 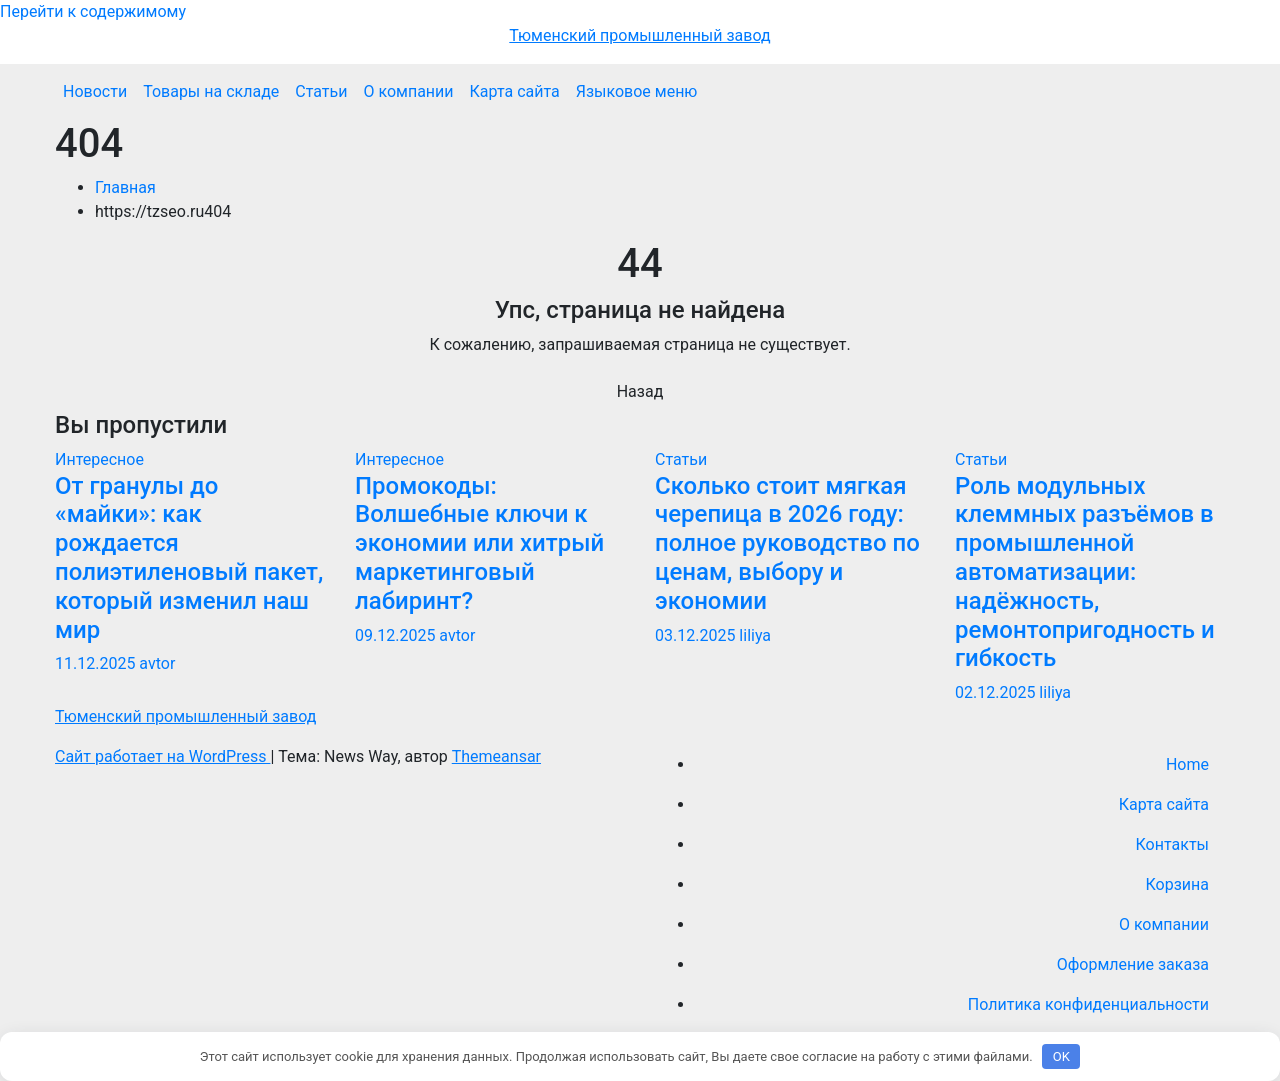 I want to click on Контакты, so click(x=1172, y=844).